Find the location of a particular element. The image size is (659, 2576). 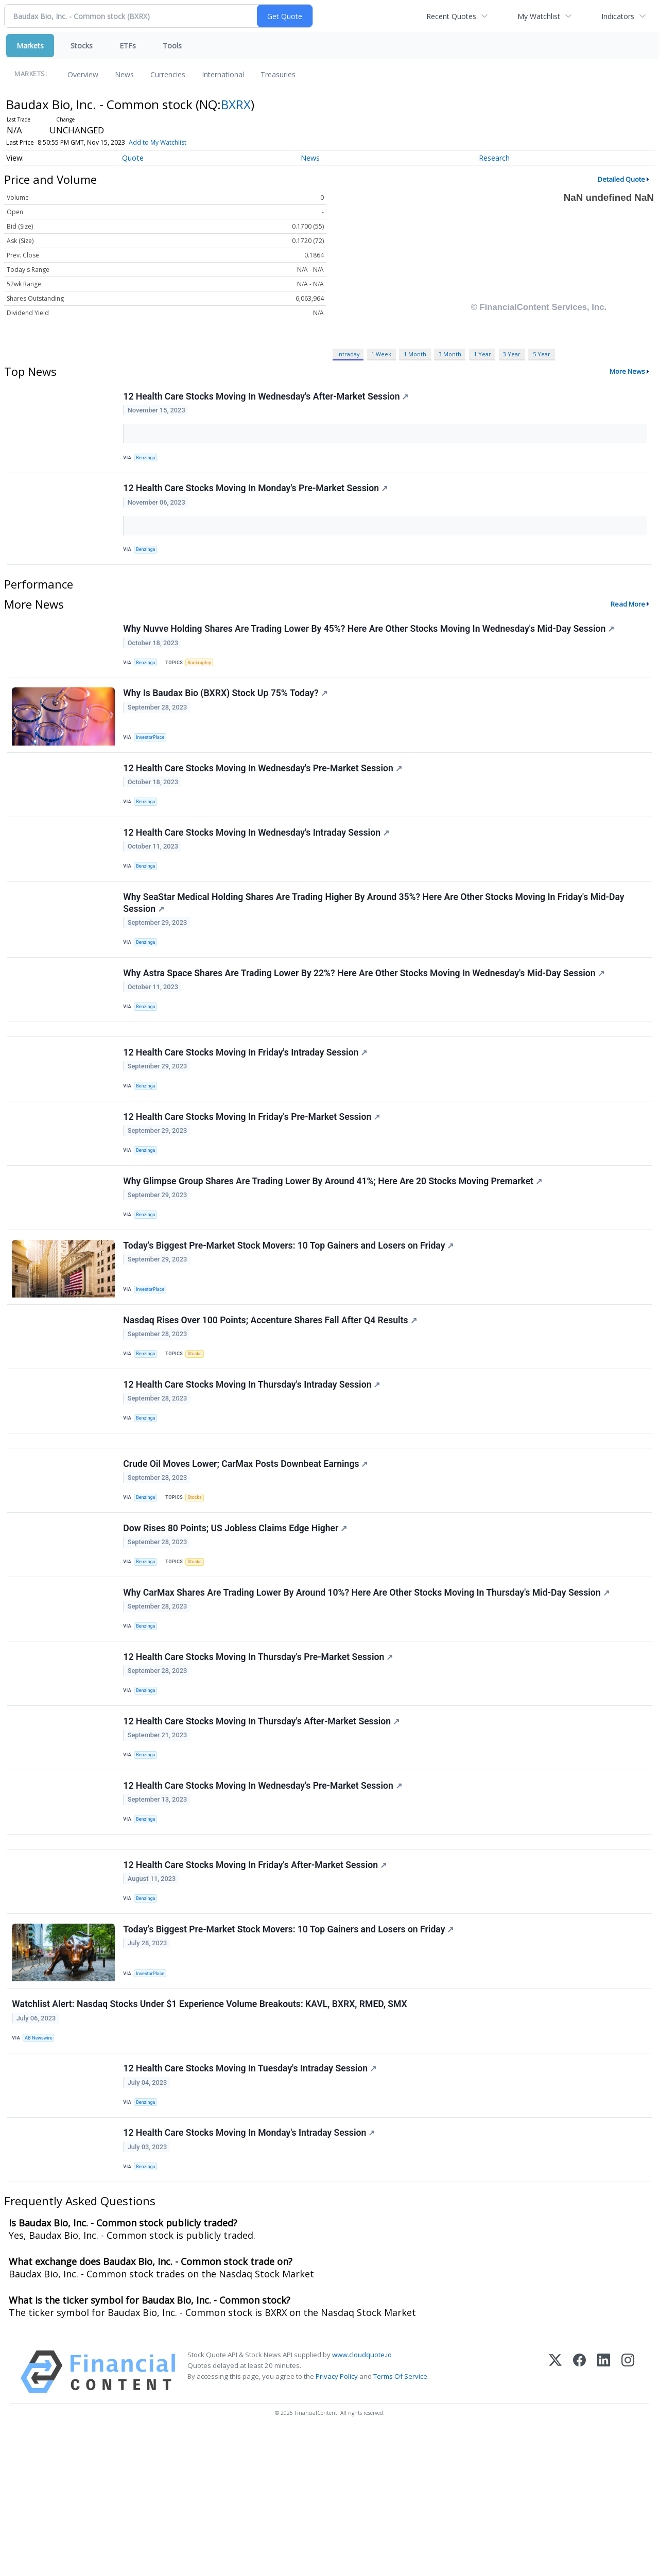

Benzinga is located at coordinates (148, 459).